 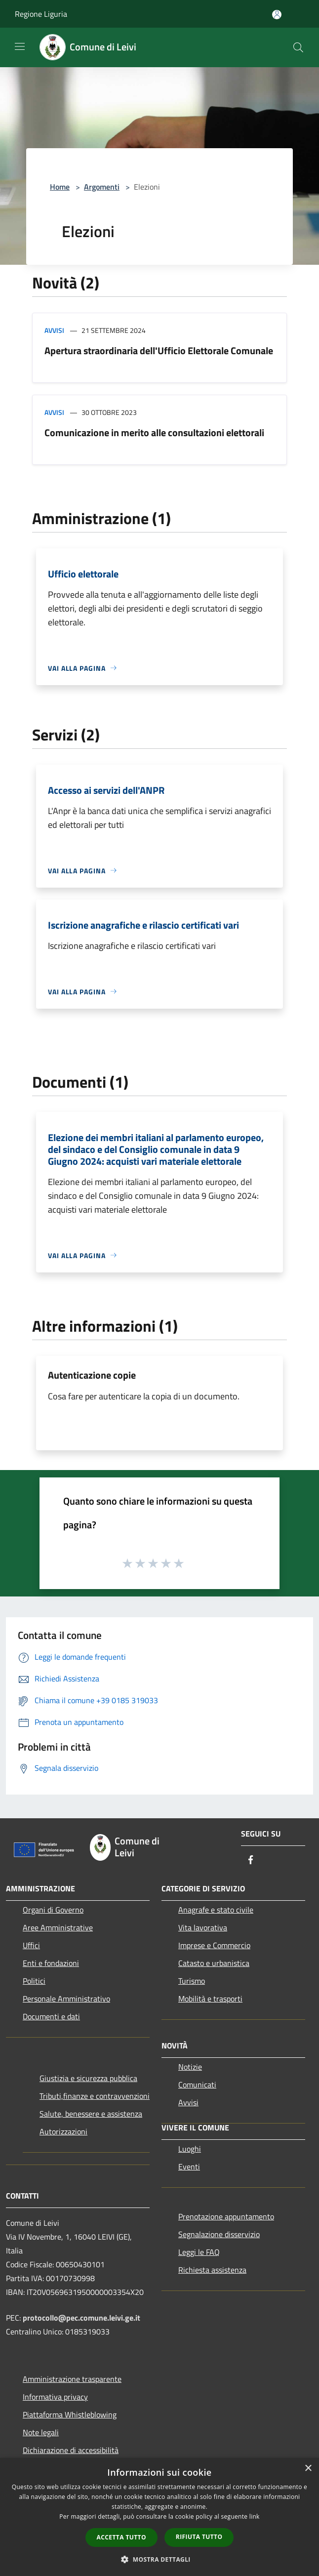 I want to click on Dichiarazione di accessibilità, so click(x=71, y=2450).